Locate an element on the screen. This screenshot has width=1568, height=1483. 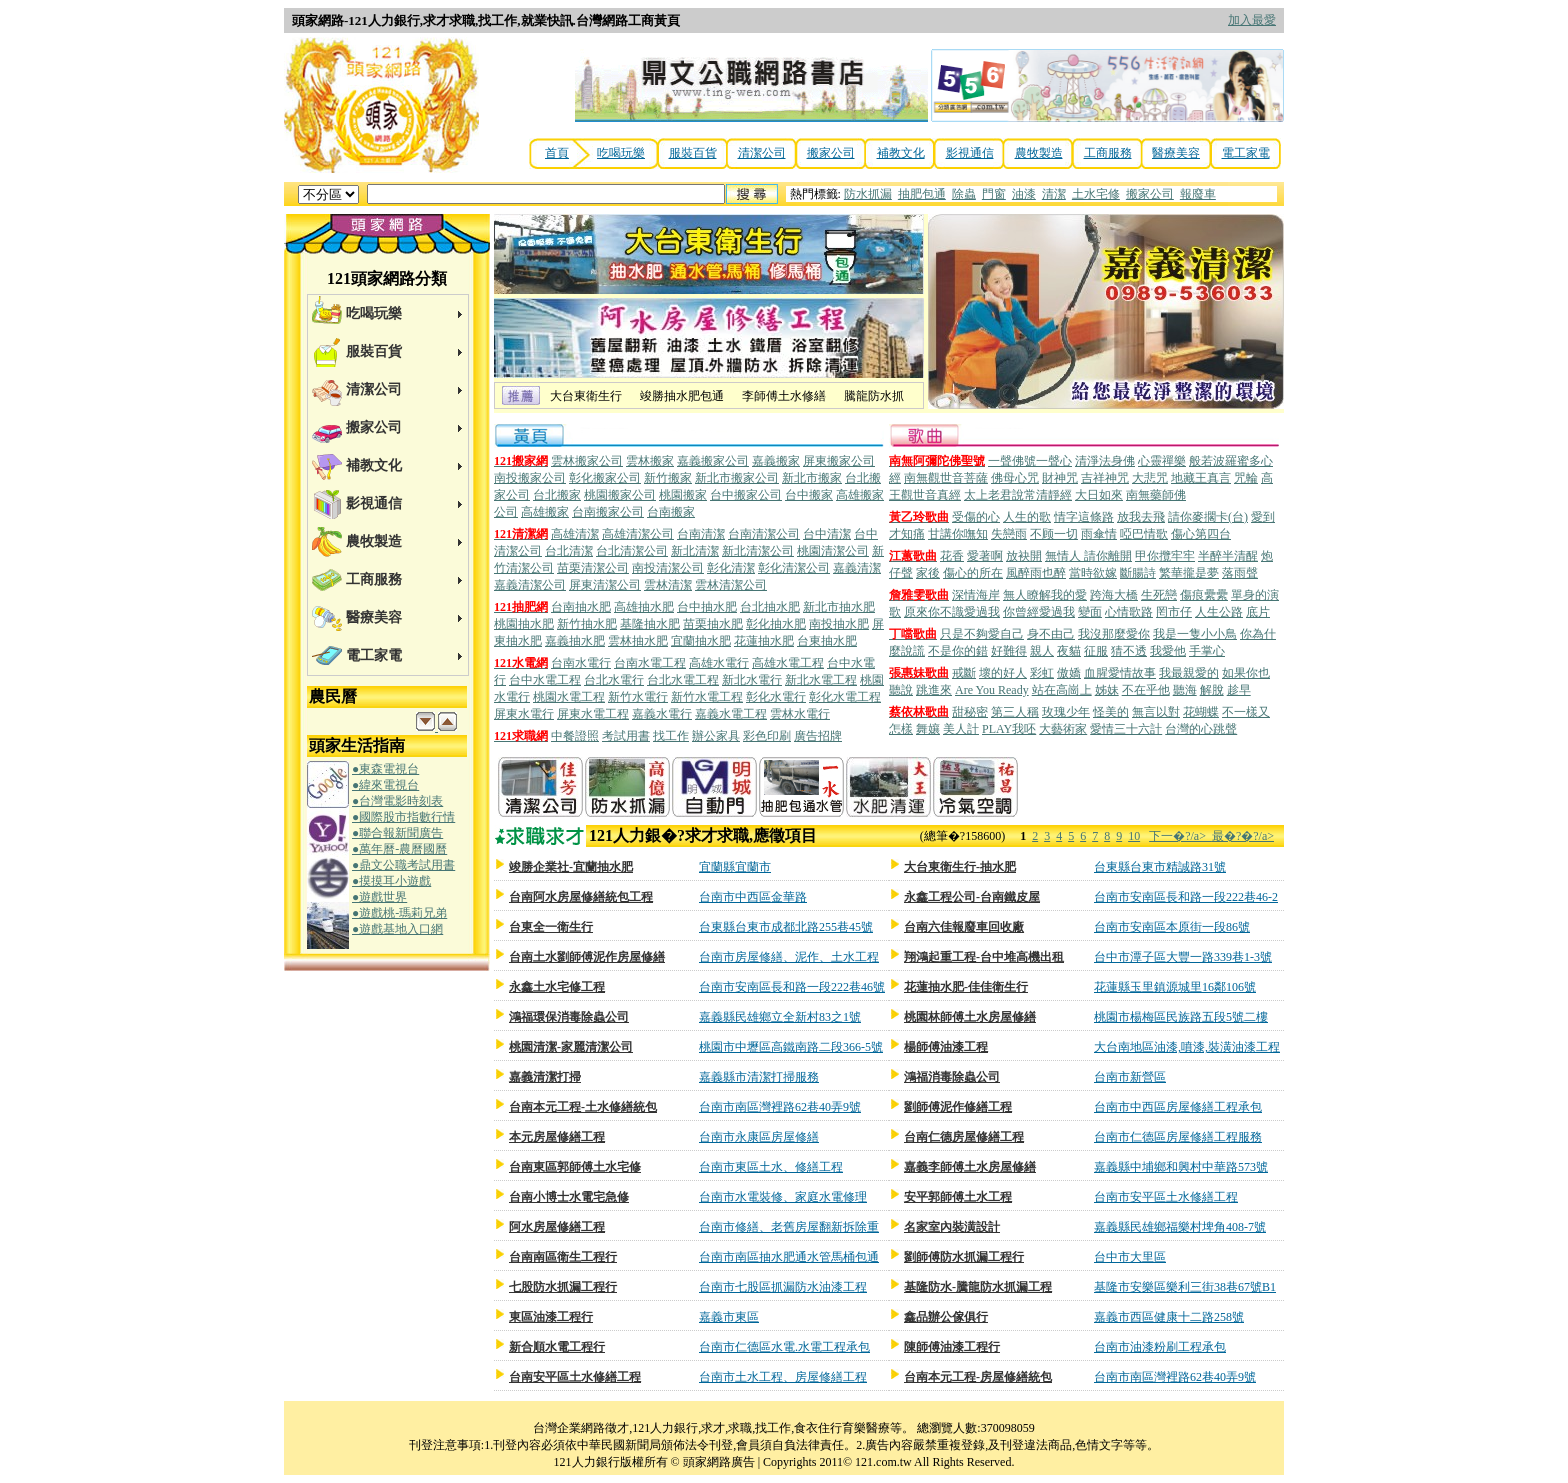
罔市仔 is located at coordinates (1174, 612).